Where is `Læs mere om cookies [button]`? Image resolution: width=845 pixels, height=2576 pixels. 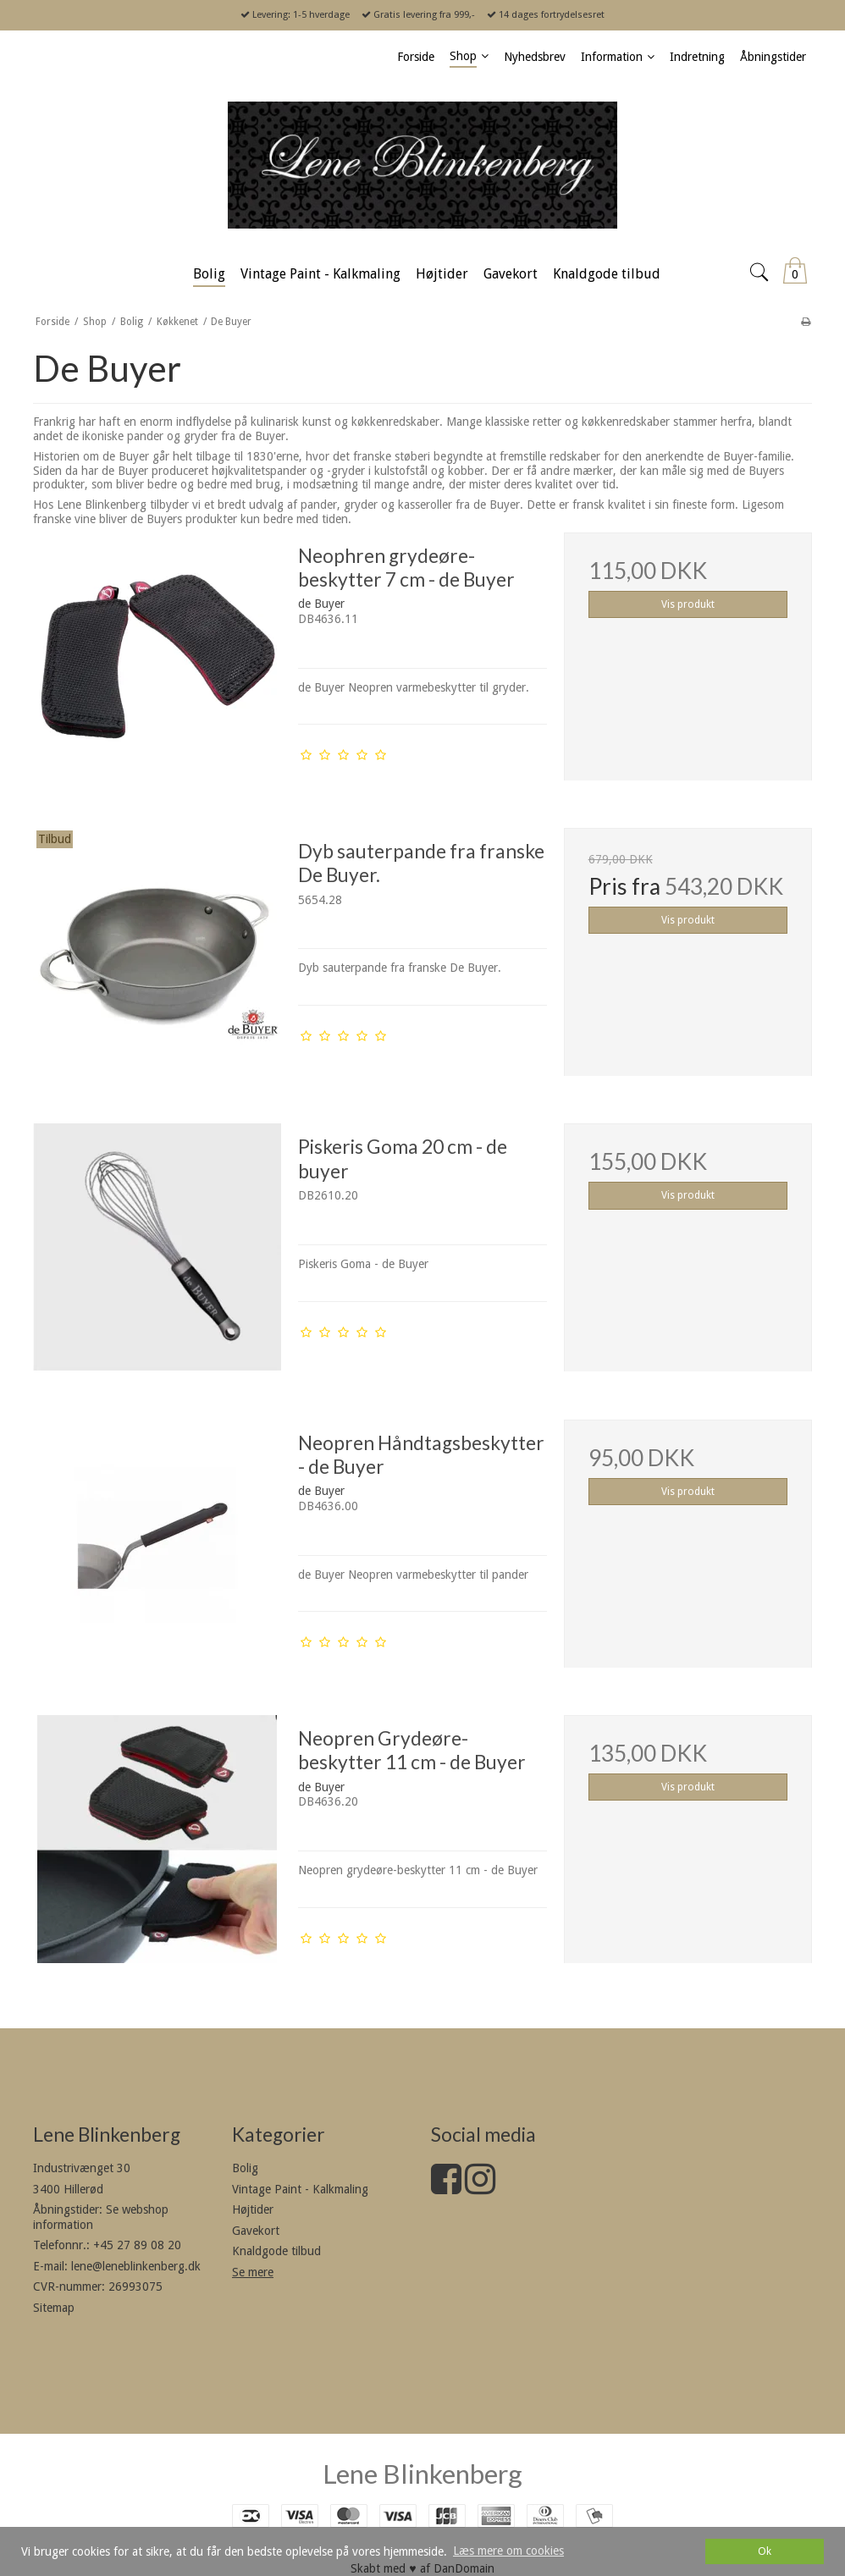
Læs mere om cookies [button] is located at coordinates (508, 2550).